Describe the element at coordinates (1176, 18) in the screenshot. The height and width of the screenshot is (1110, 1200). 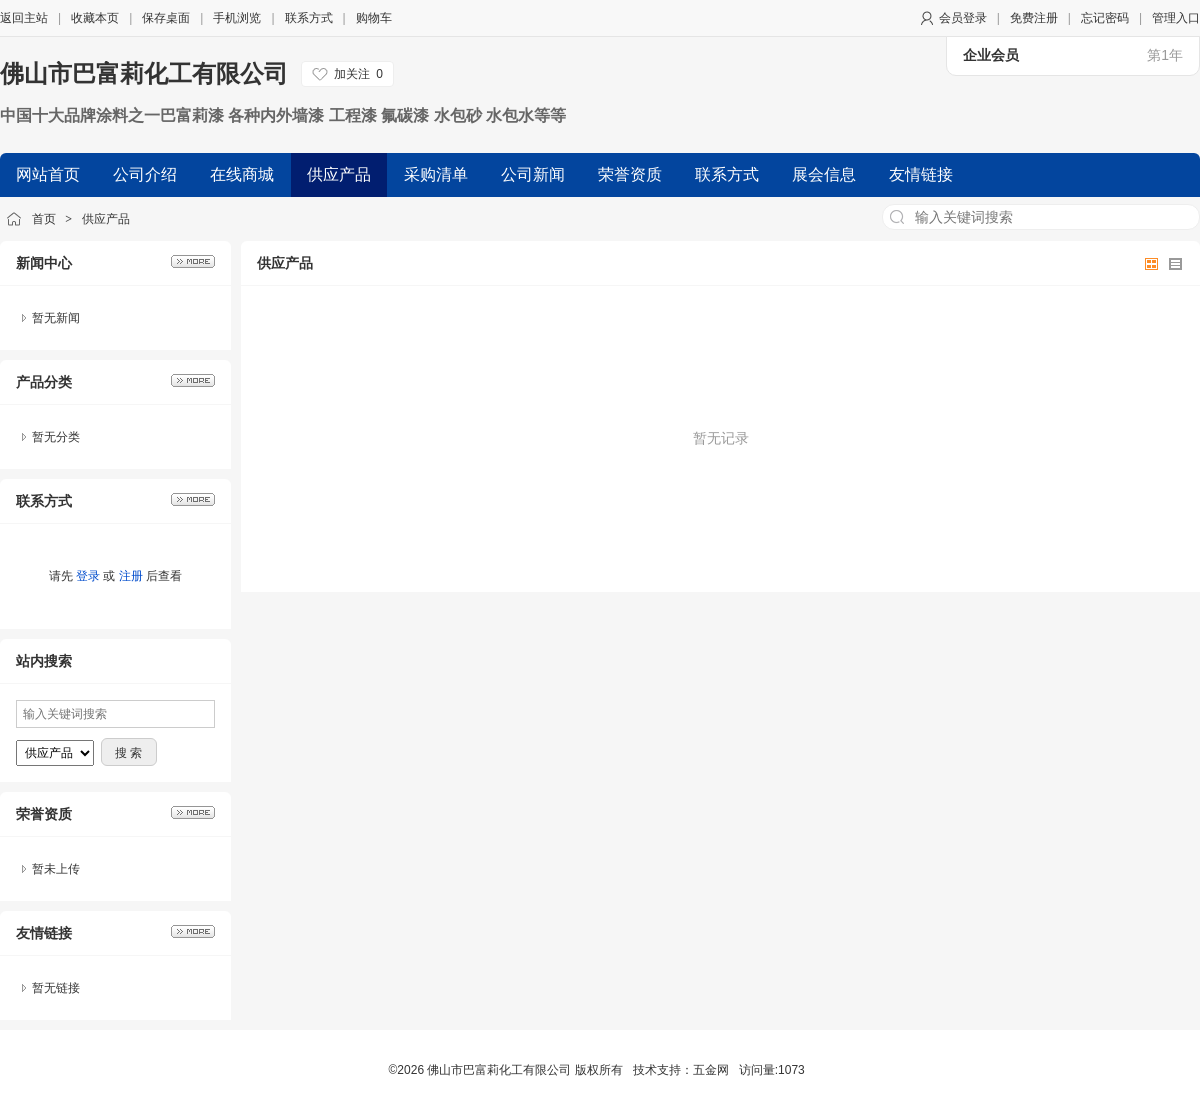
I see `管理入口` at that location.